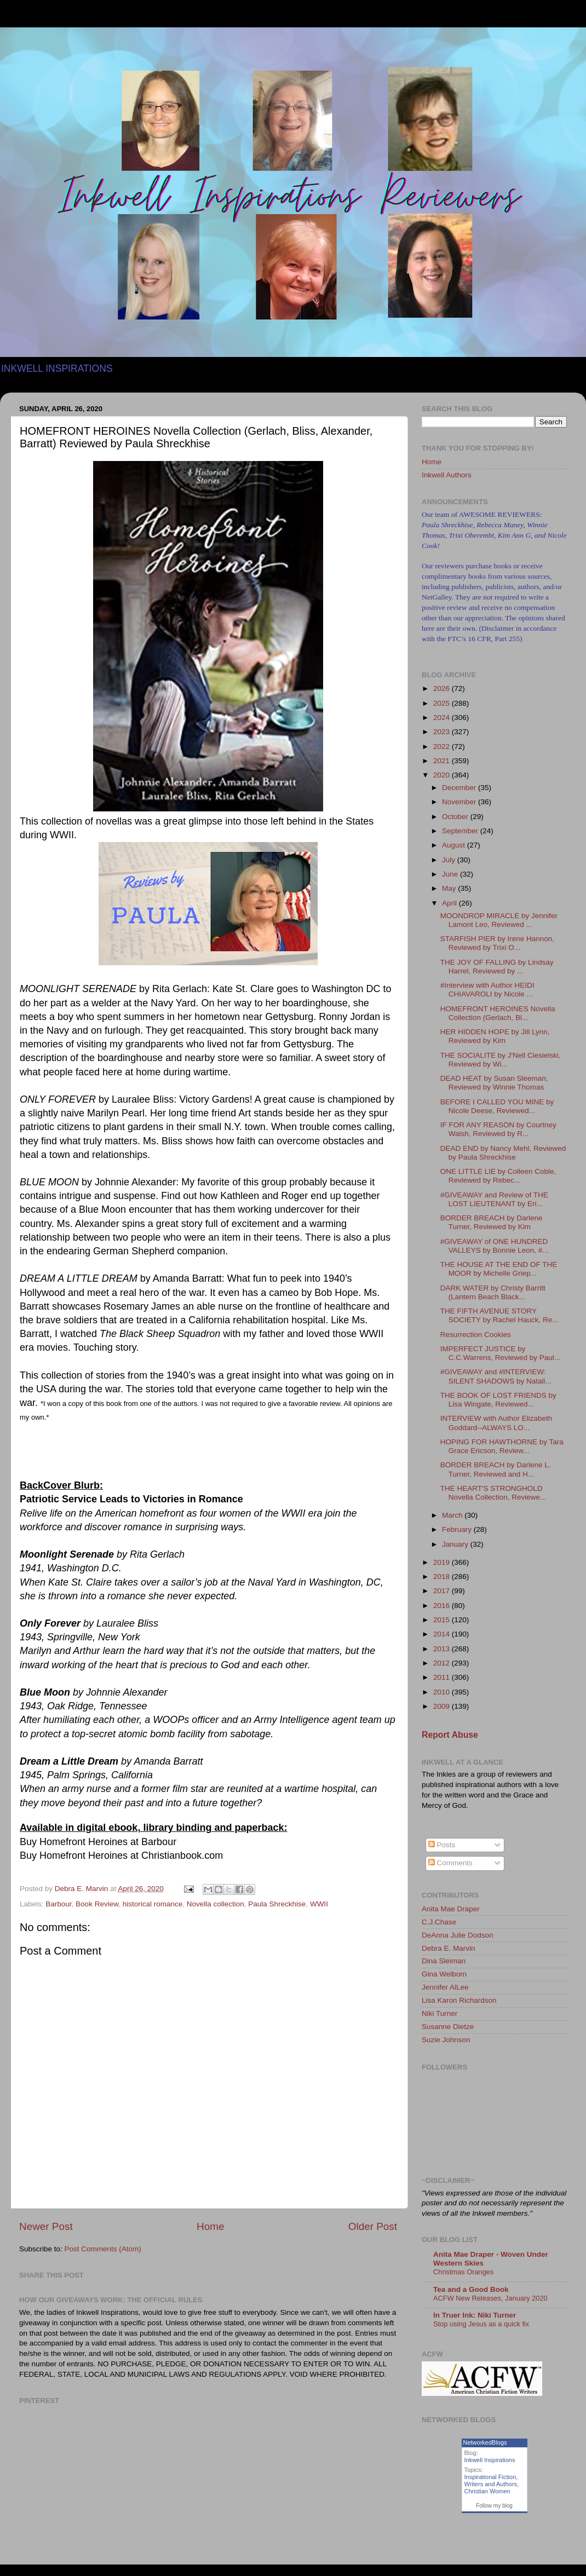 This screenshot has width=586, height=2576. Describe the element at coordinates (490, 2477) in the screenshot. I see `Inspirational Fiction` at that location.